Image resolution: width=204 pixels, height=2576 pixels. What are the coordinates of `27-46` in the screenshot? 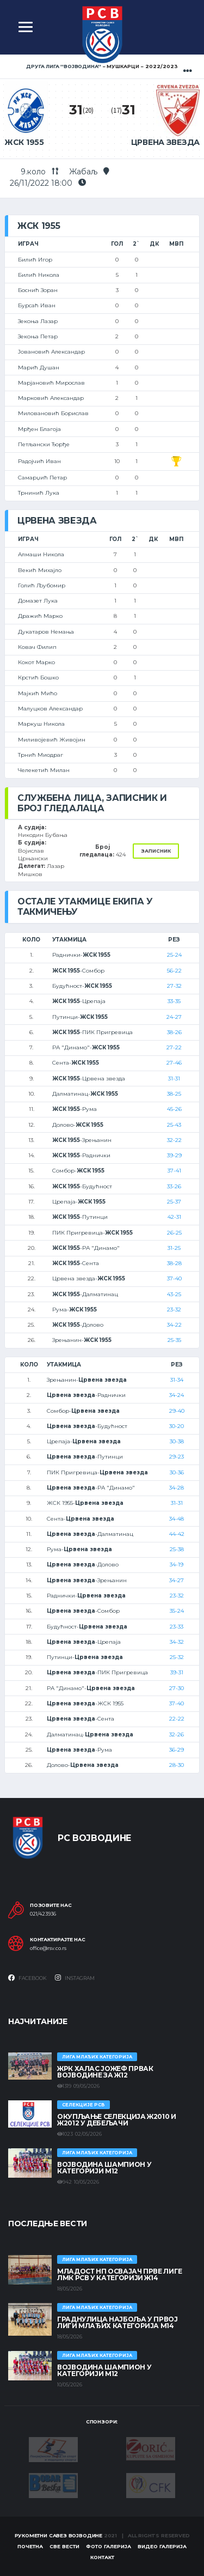 It's located at (174, 1062).